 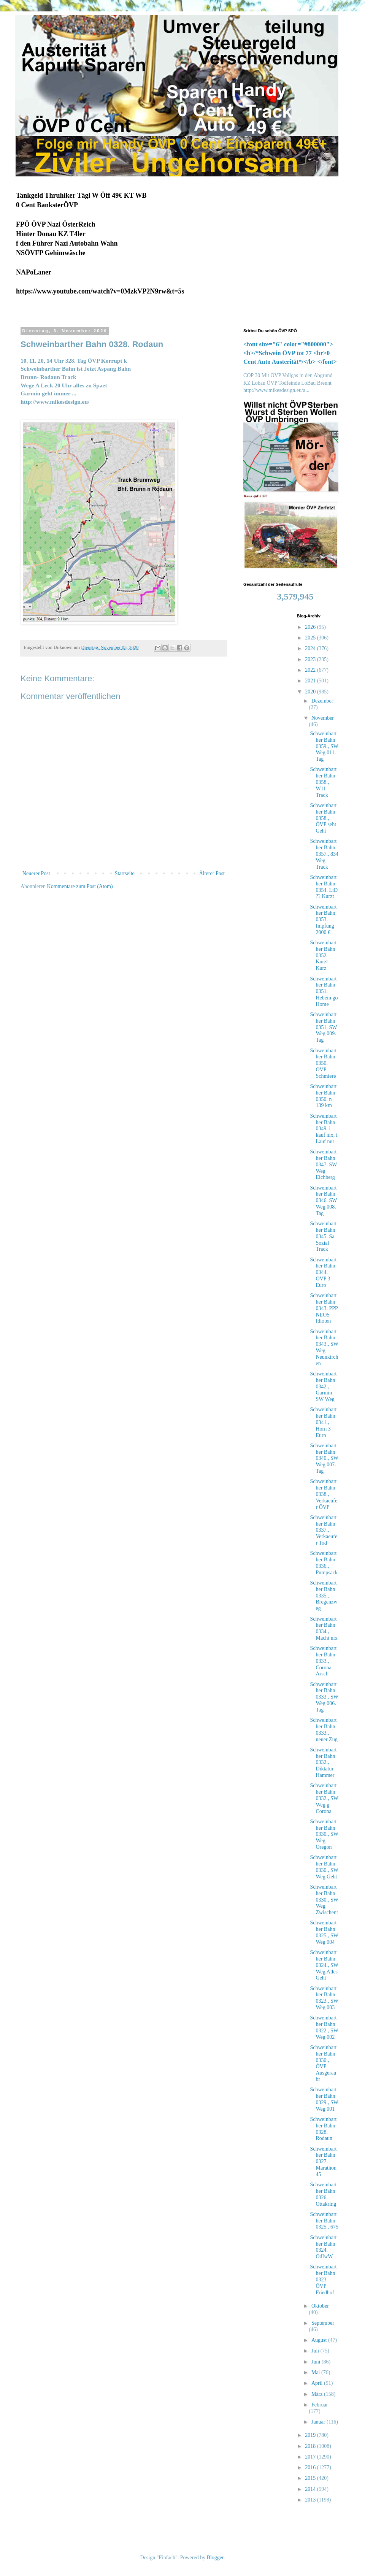 What do you see at coordinates (323, 818) in the screenshot?
I see `Schweinbarther Bahn 0358., ÖVP seht Geht` at bounding box center [323, 818].